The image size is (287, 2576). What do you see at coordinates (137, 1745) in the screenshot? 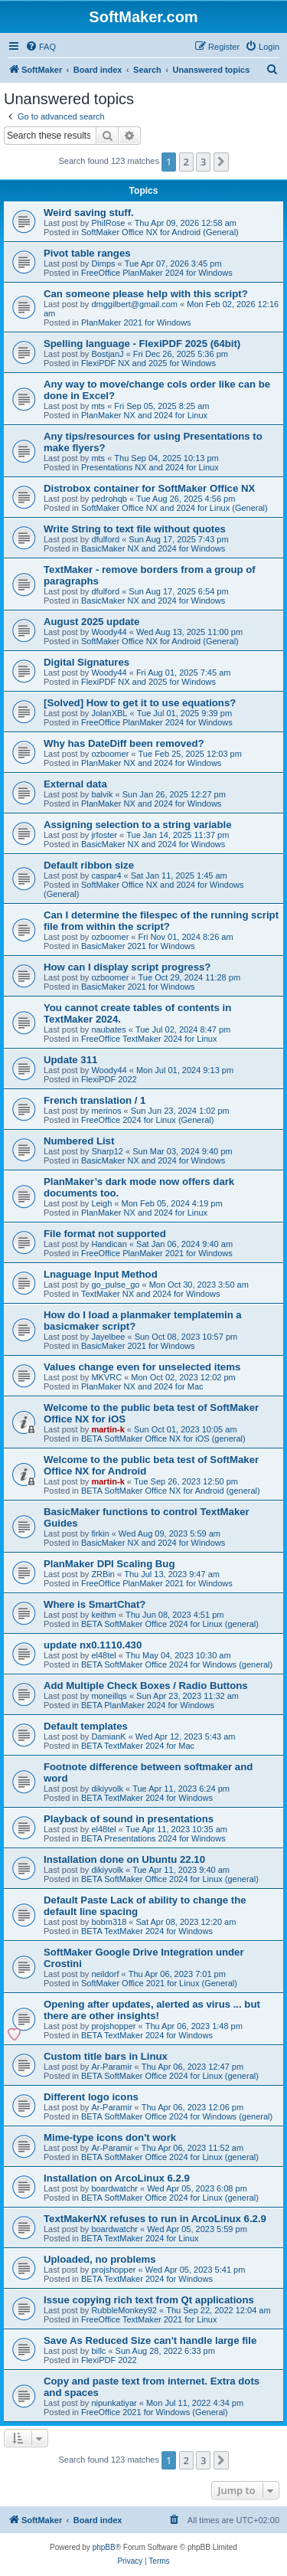
I see `BETA TextMaker 2024 for Mac` at bounding box center [137, 1745].